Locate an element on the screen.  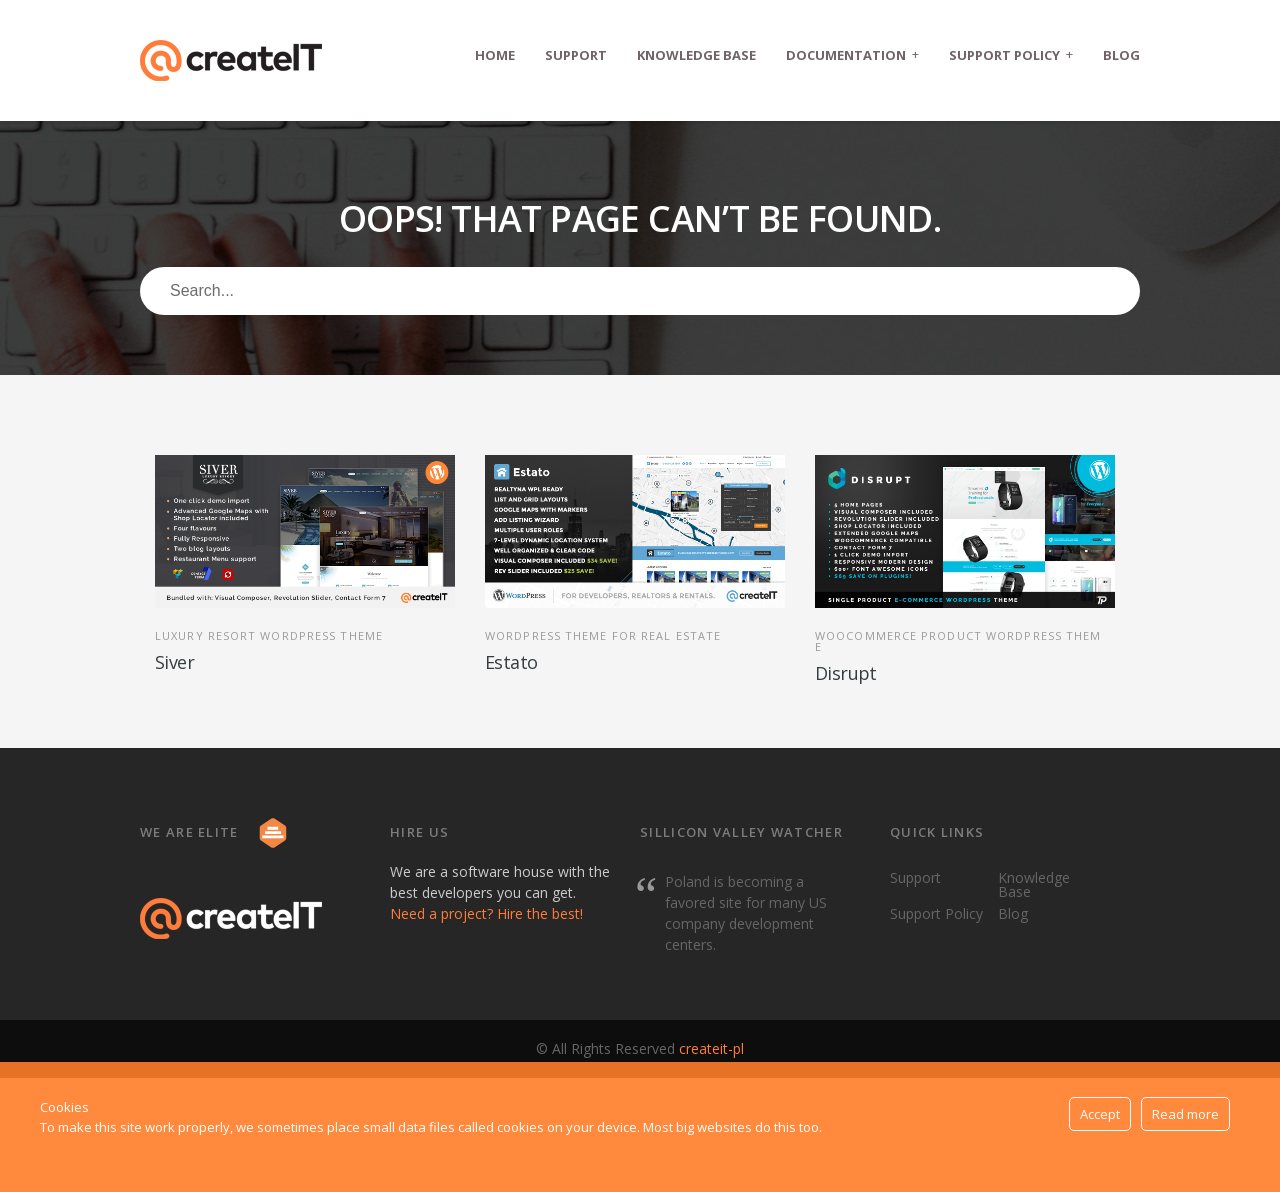
Documentation is located at coordinates (852, 54).